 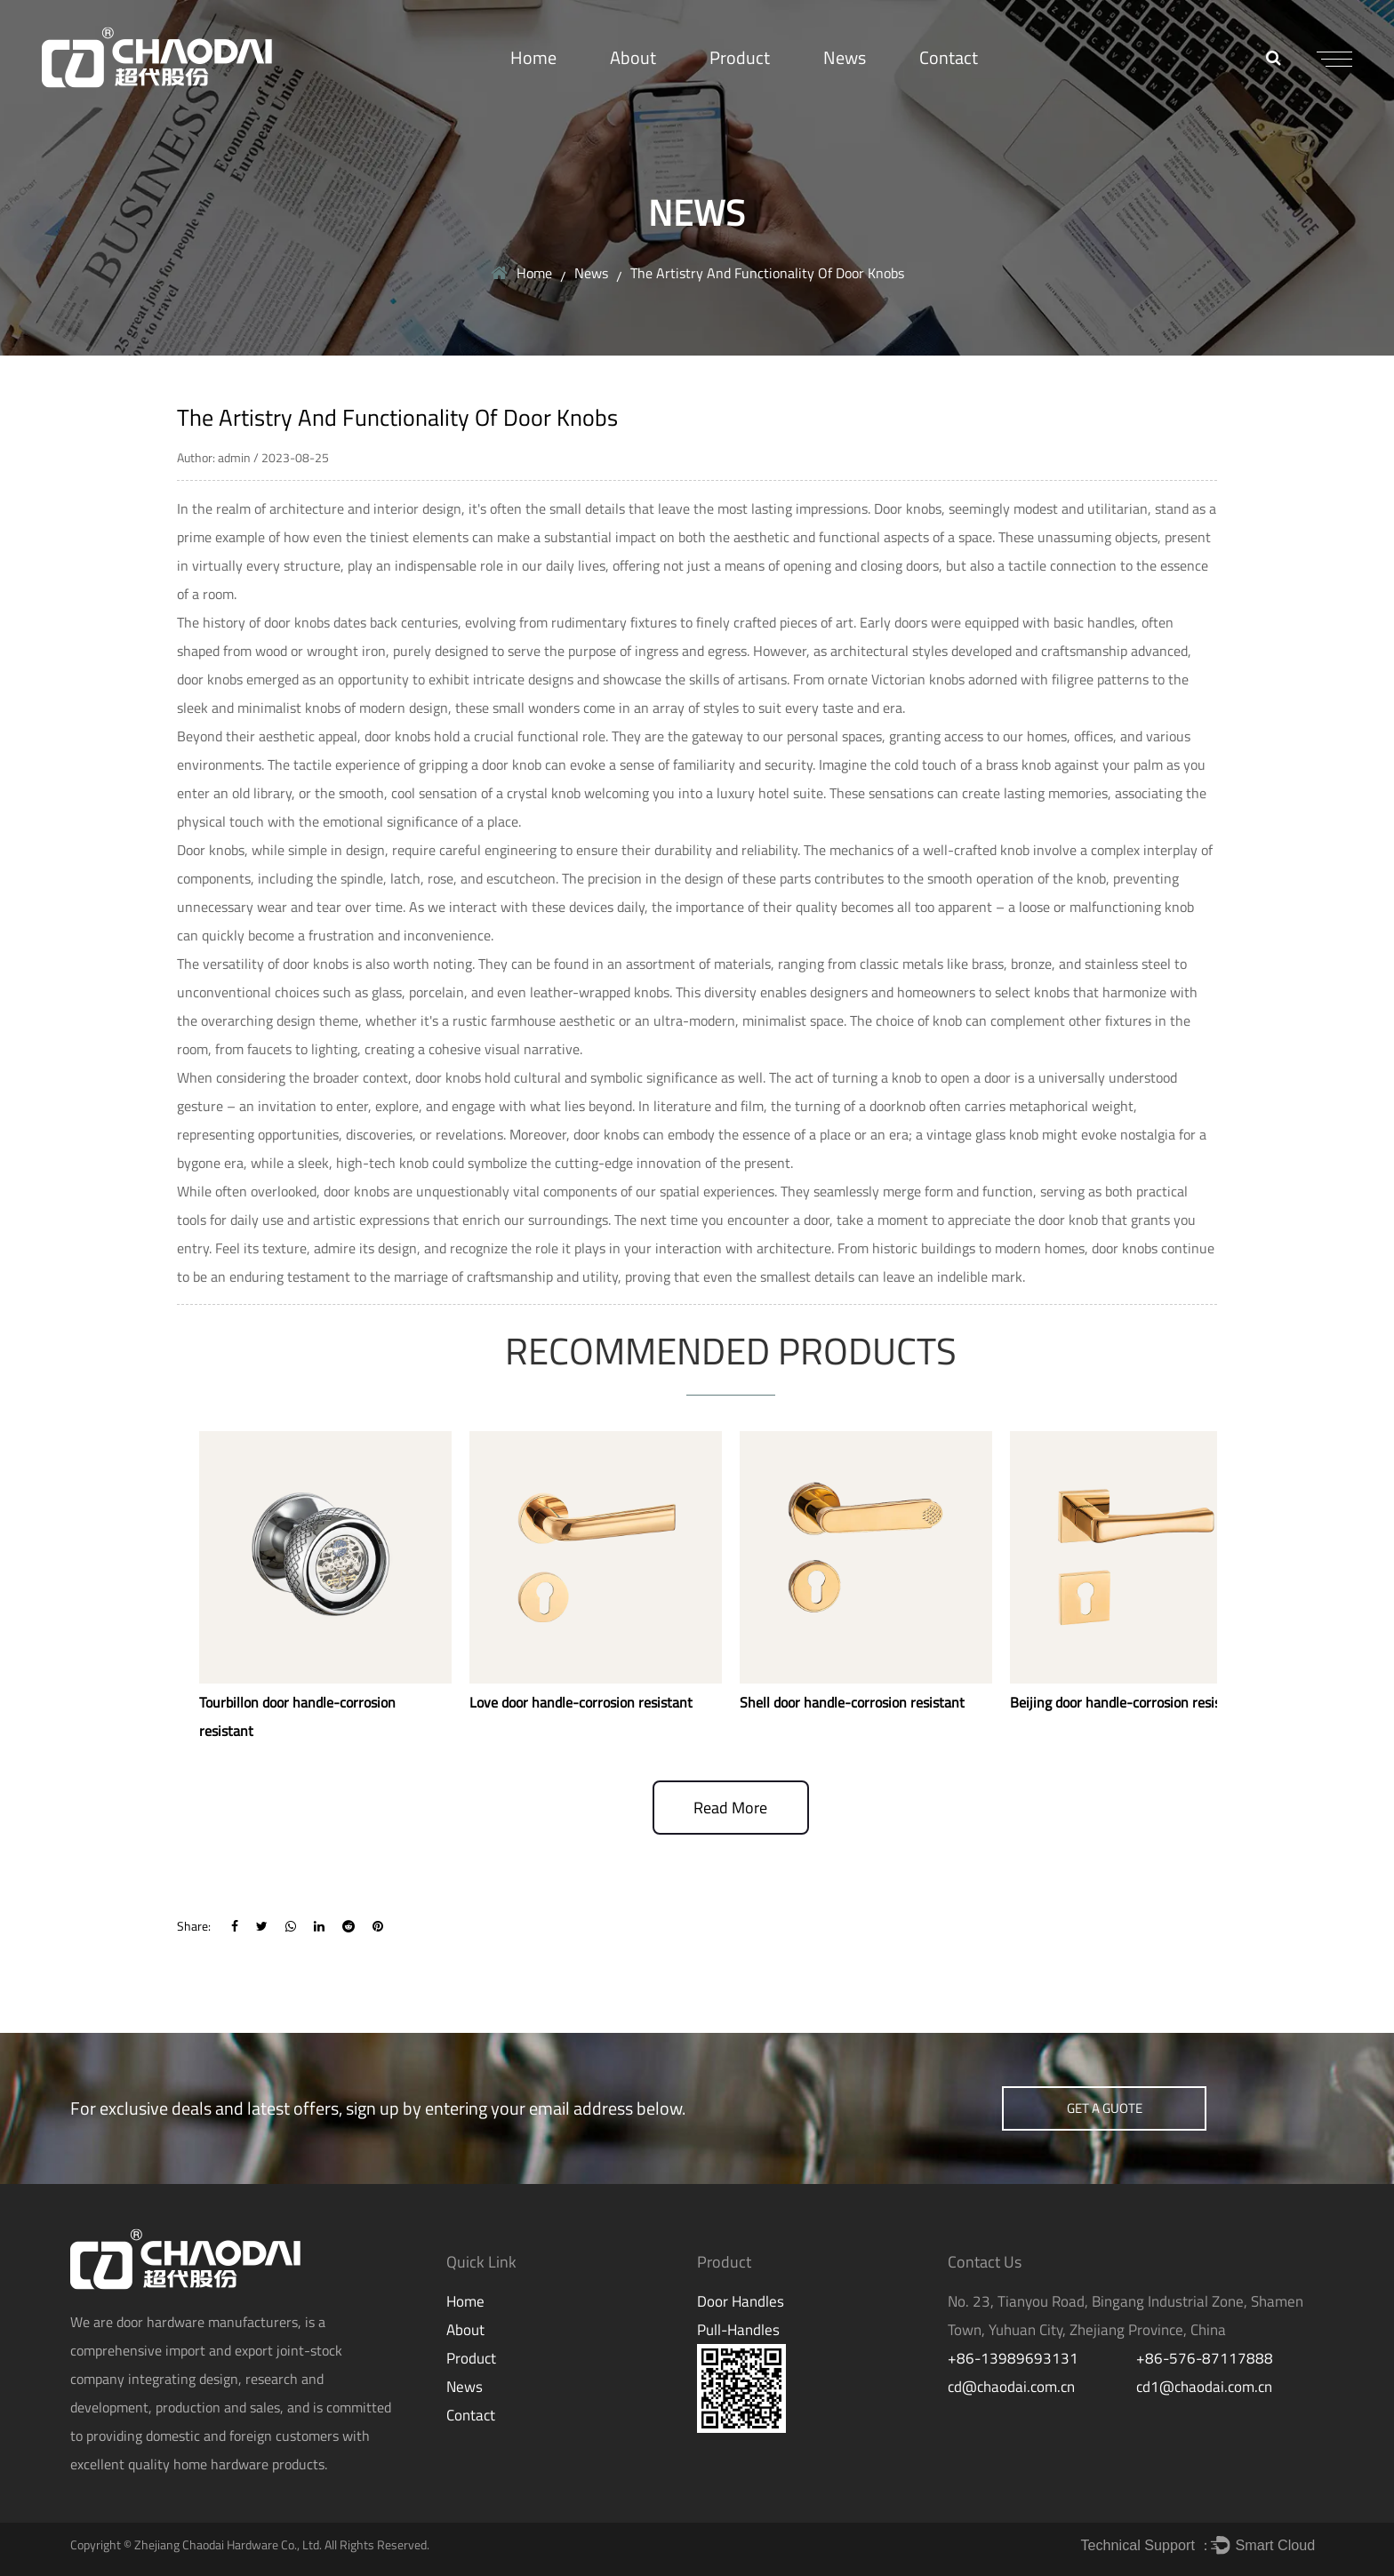 What do you see at coordinates (844, 57) in the screenshot?
I see `News` at bounding box center [844, 57].